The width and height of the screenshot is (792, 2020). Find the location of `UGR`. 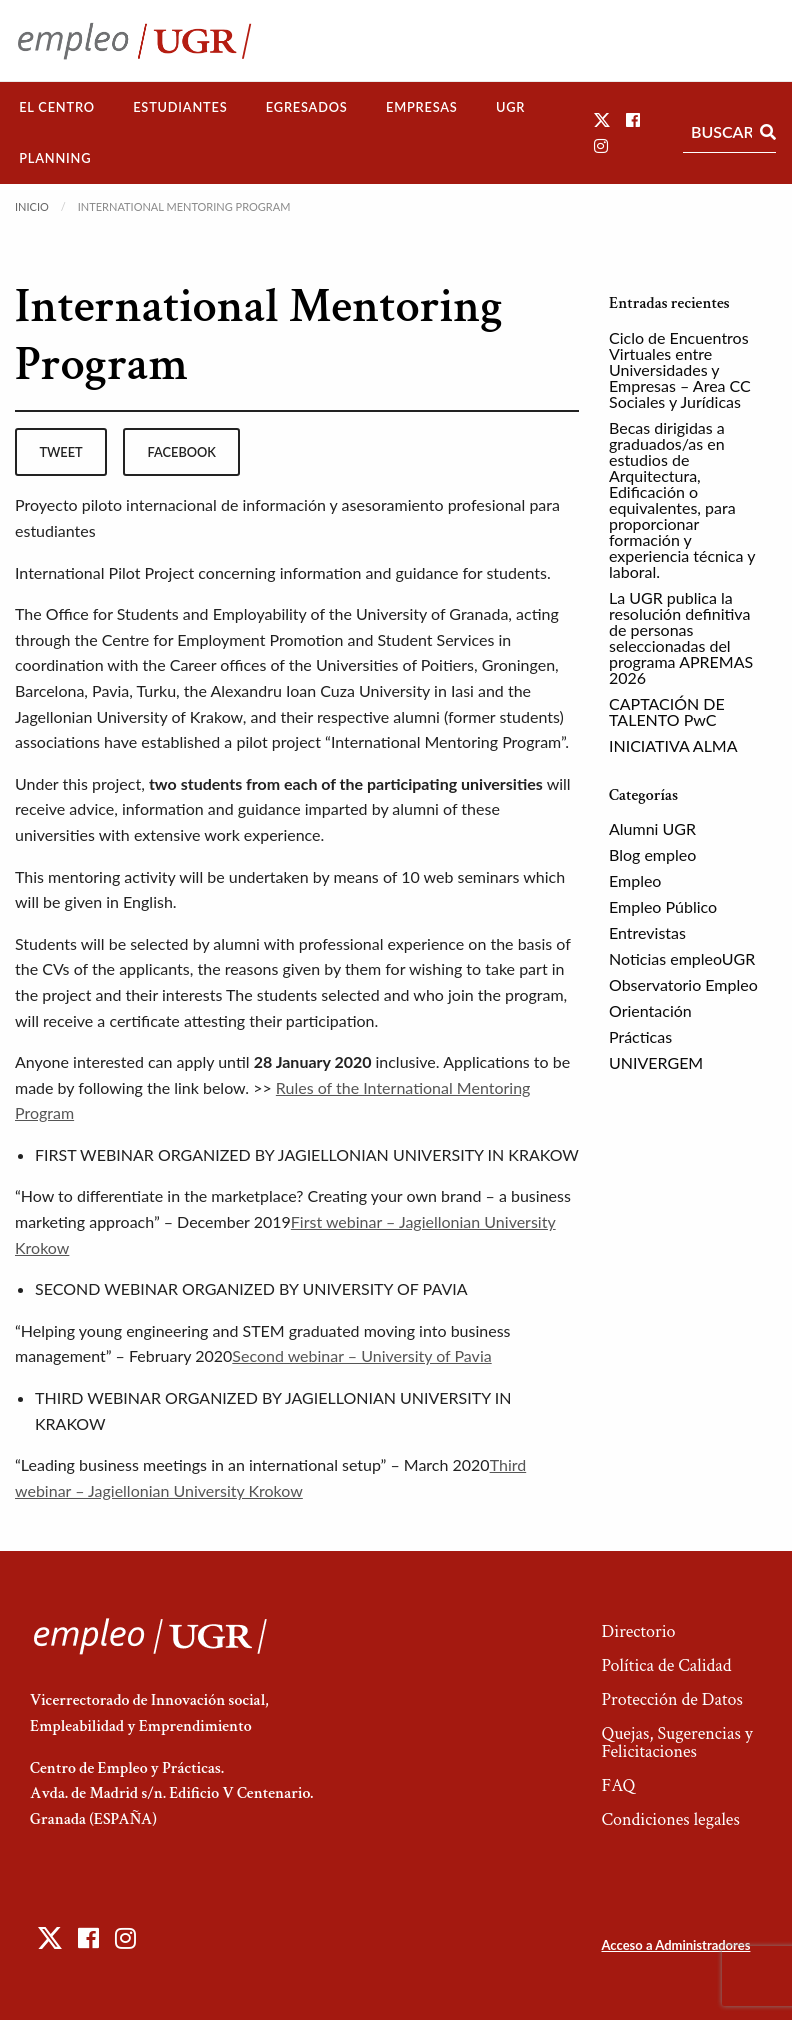

UGR is located at coordinates (510, 107).